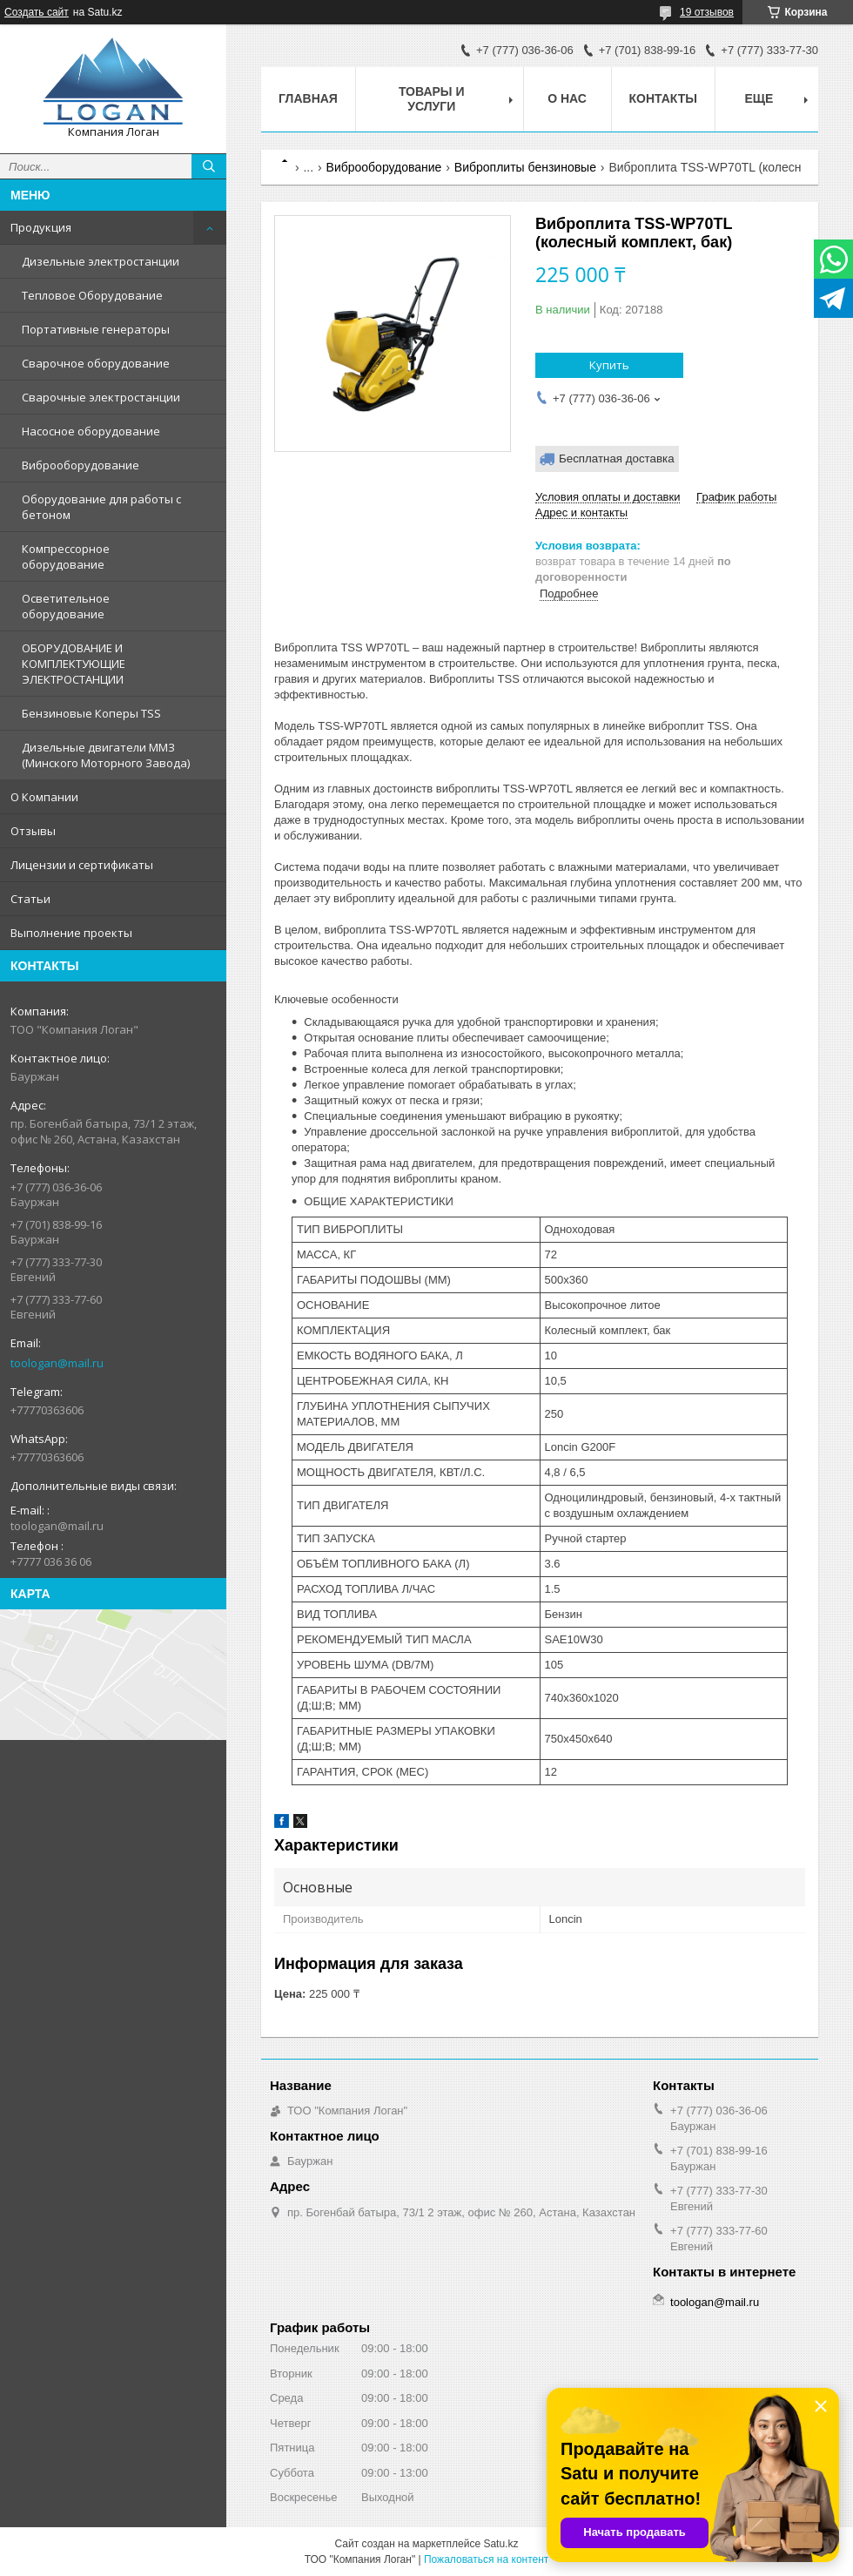  Describe the element at coordinates (100, 261) in the screenshot. I see `Дизельные электростанции` at that location.